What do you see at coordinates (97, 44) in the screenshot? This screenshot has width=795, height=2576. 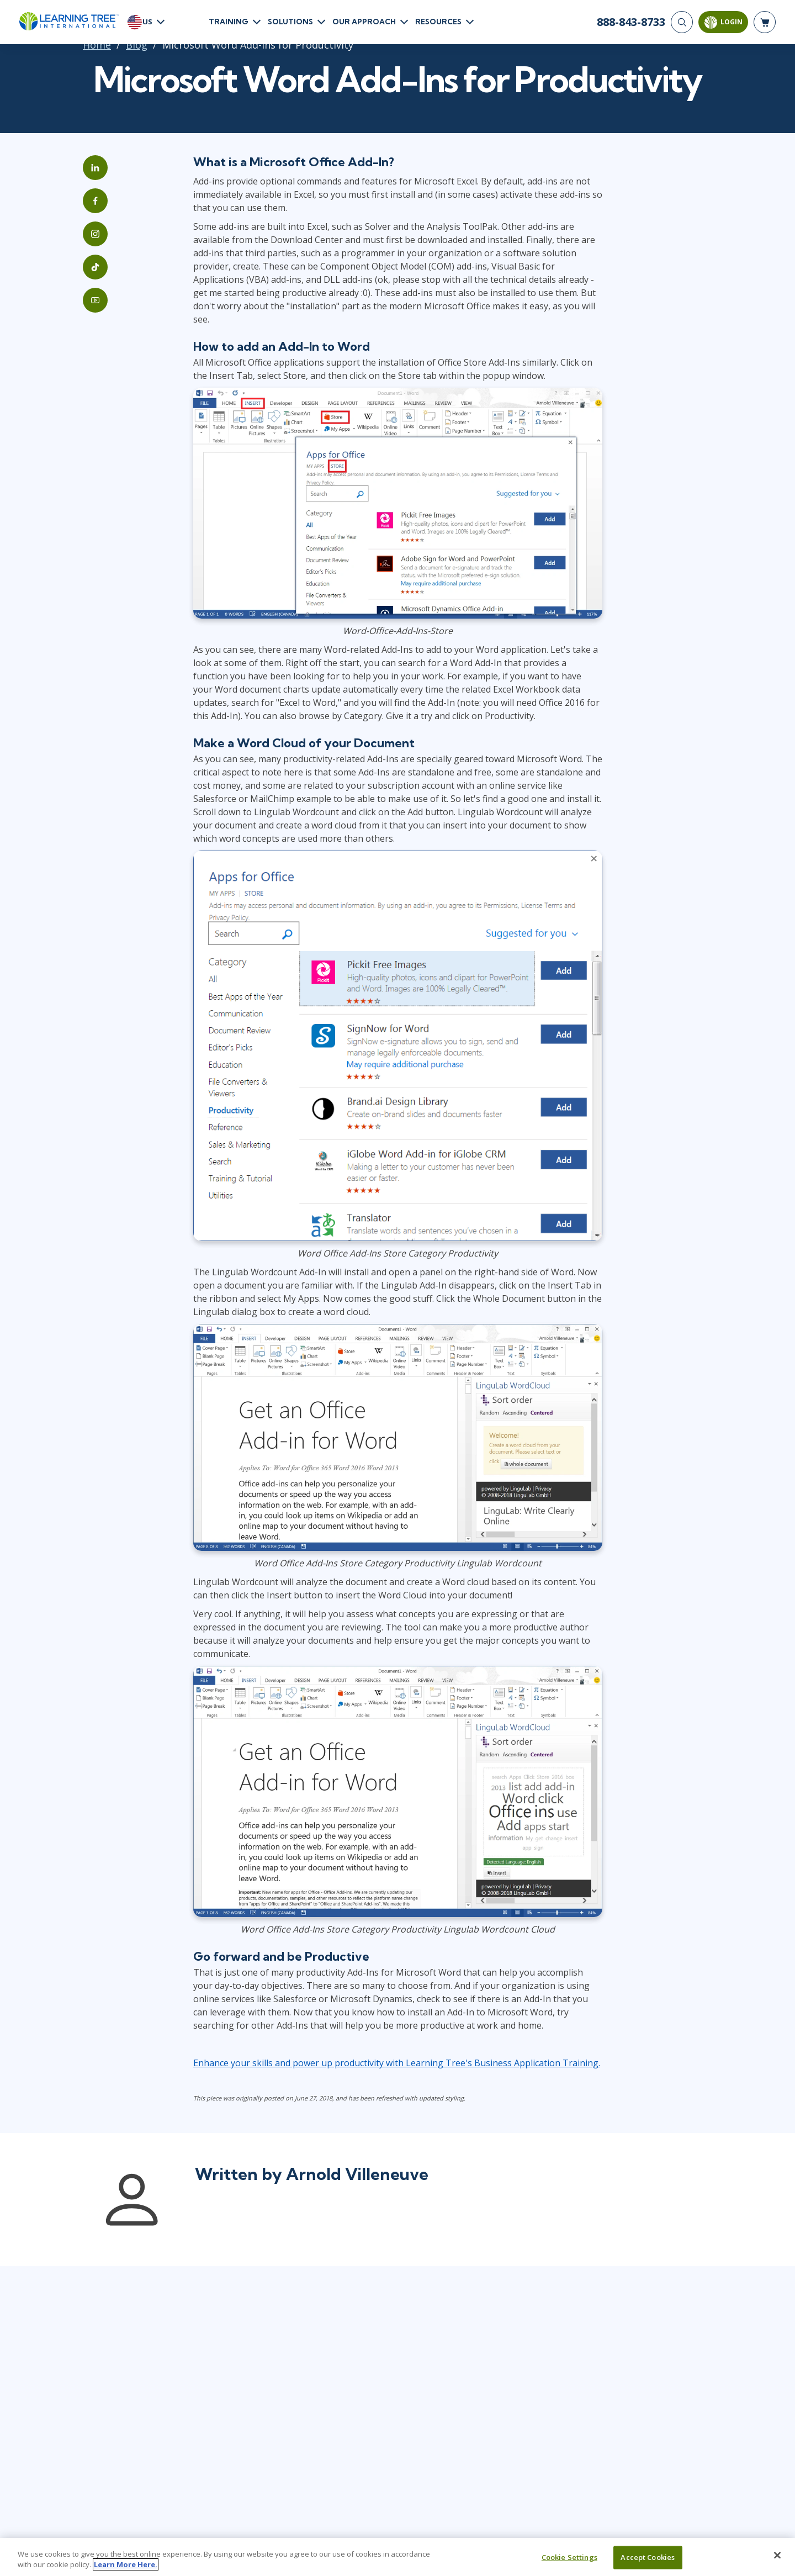 I see `Home` at bounding box center [97, 44].